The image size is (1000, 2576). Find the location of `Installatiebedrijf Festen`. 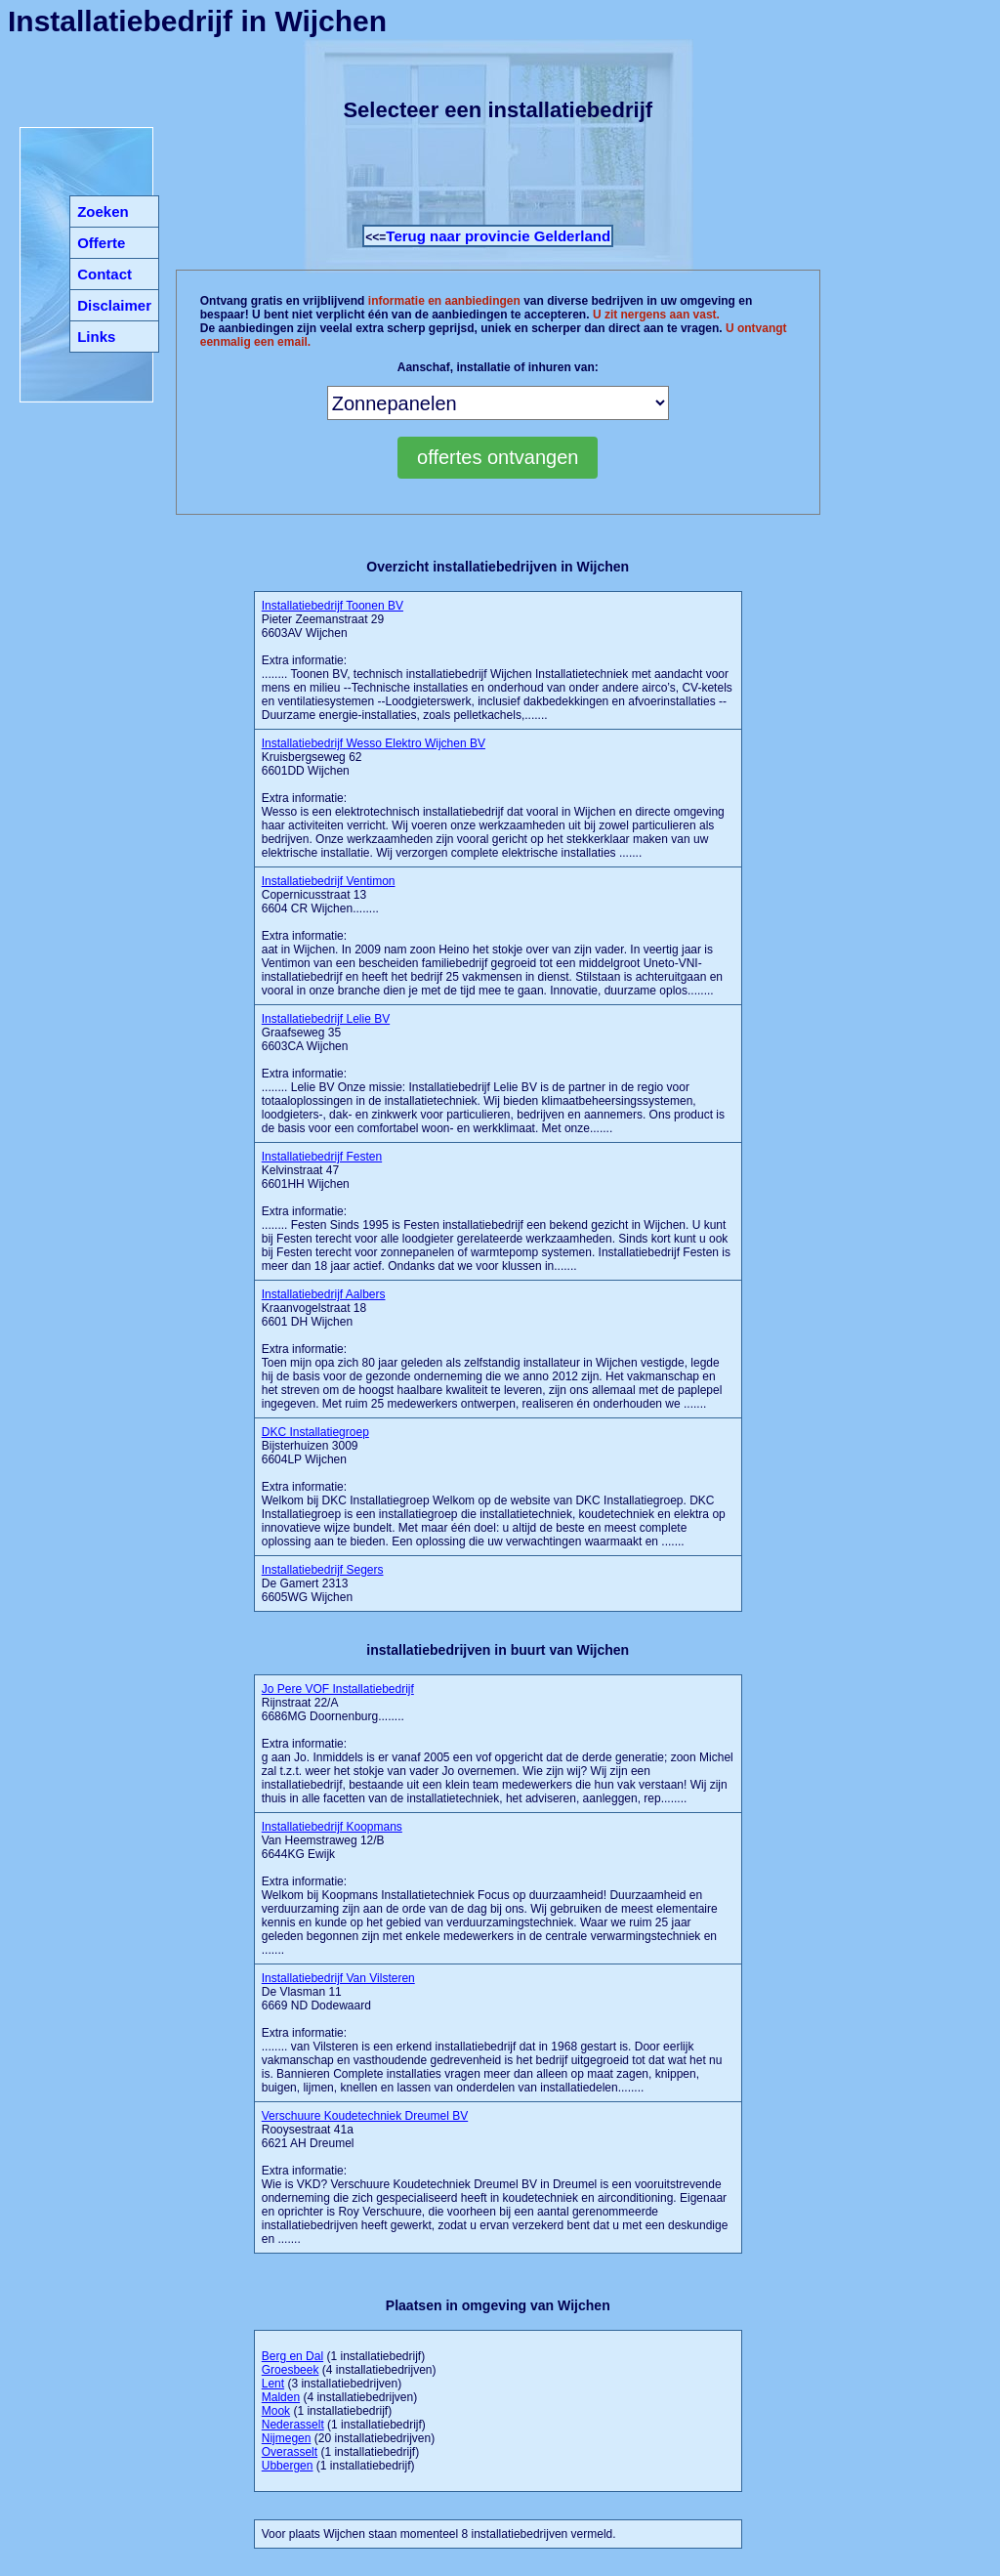

Installatiebedrijf Festen is located at coordinates (322, 1156).